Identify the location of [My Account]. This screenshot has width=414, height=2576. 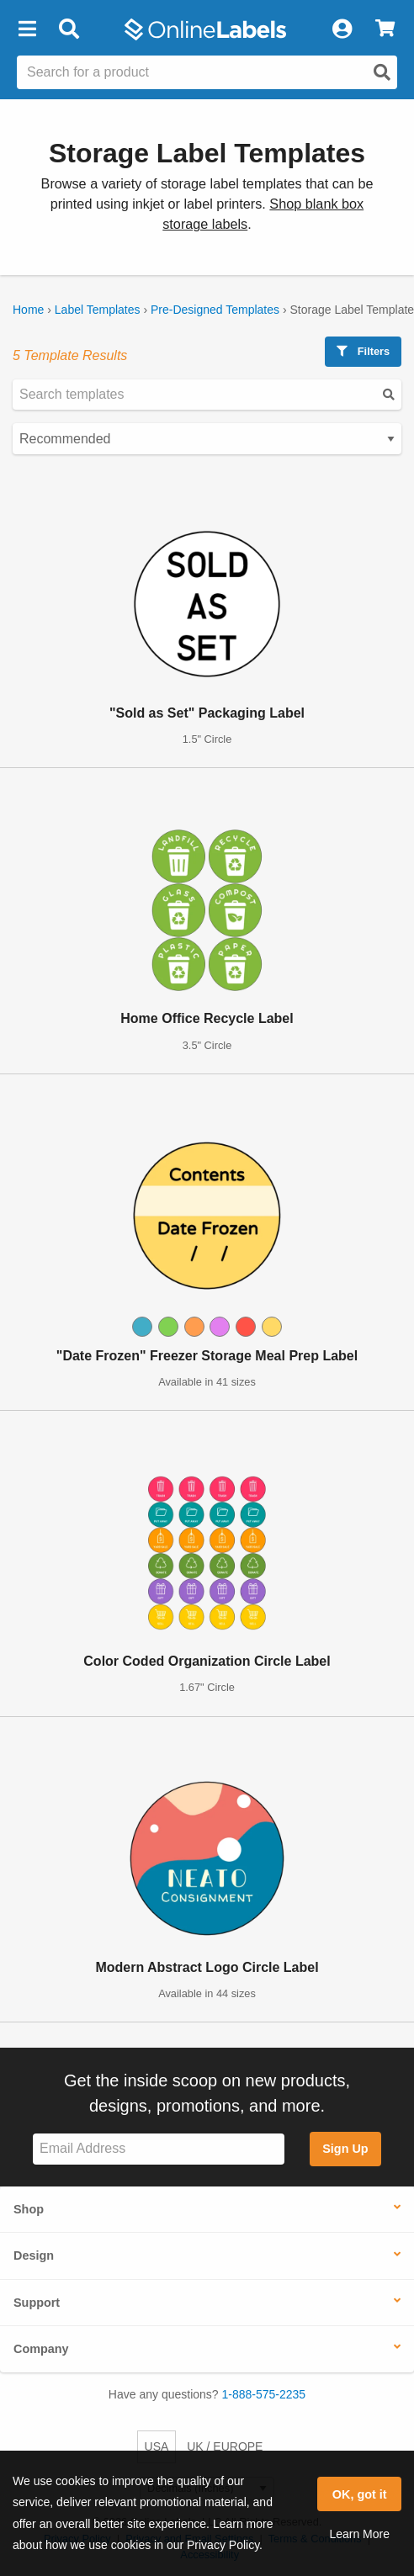
(342, 29).